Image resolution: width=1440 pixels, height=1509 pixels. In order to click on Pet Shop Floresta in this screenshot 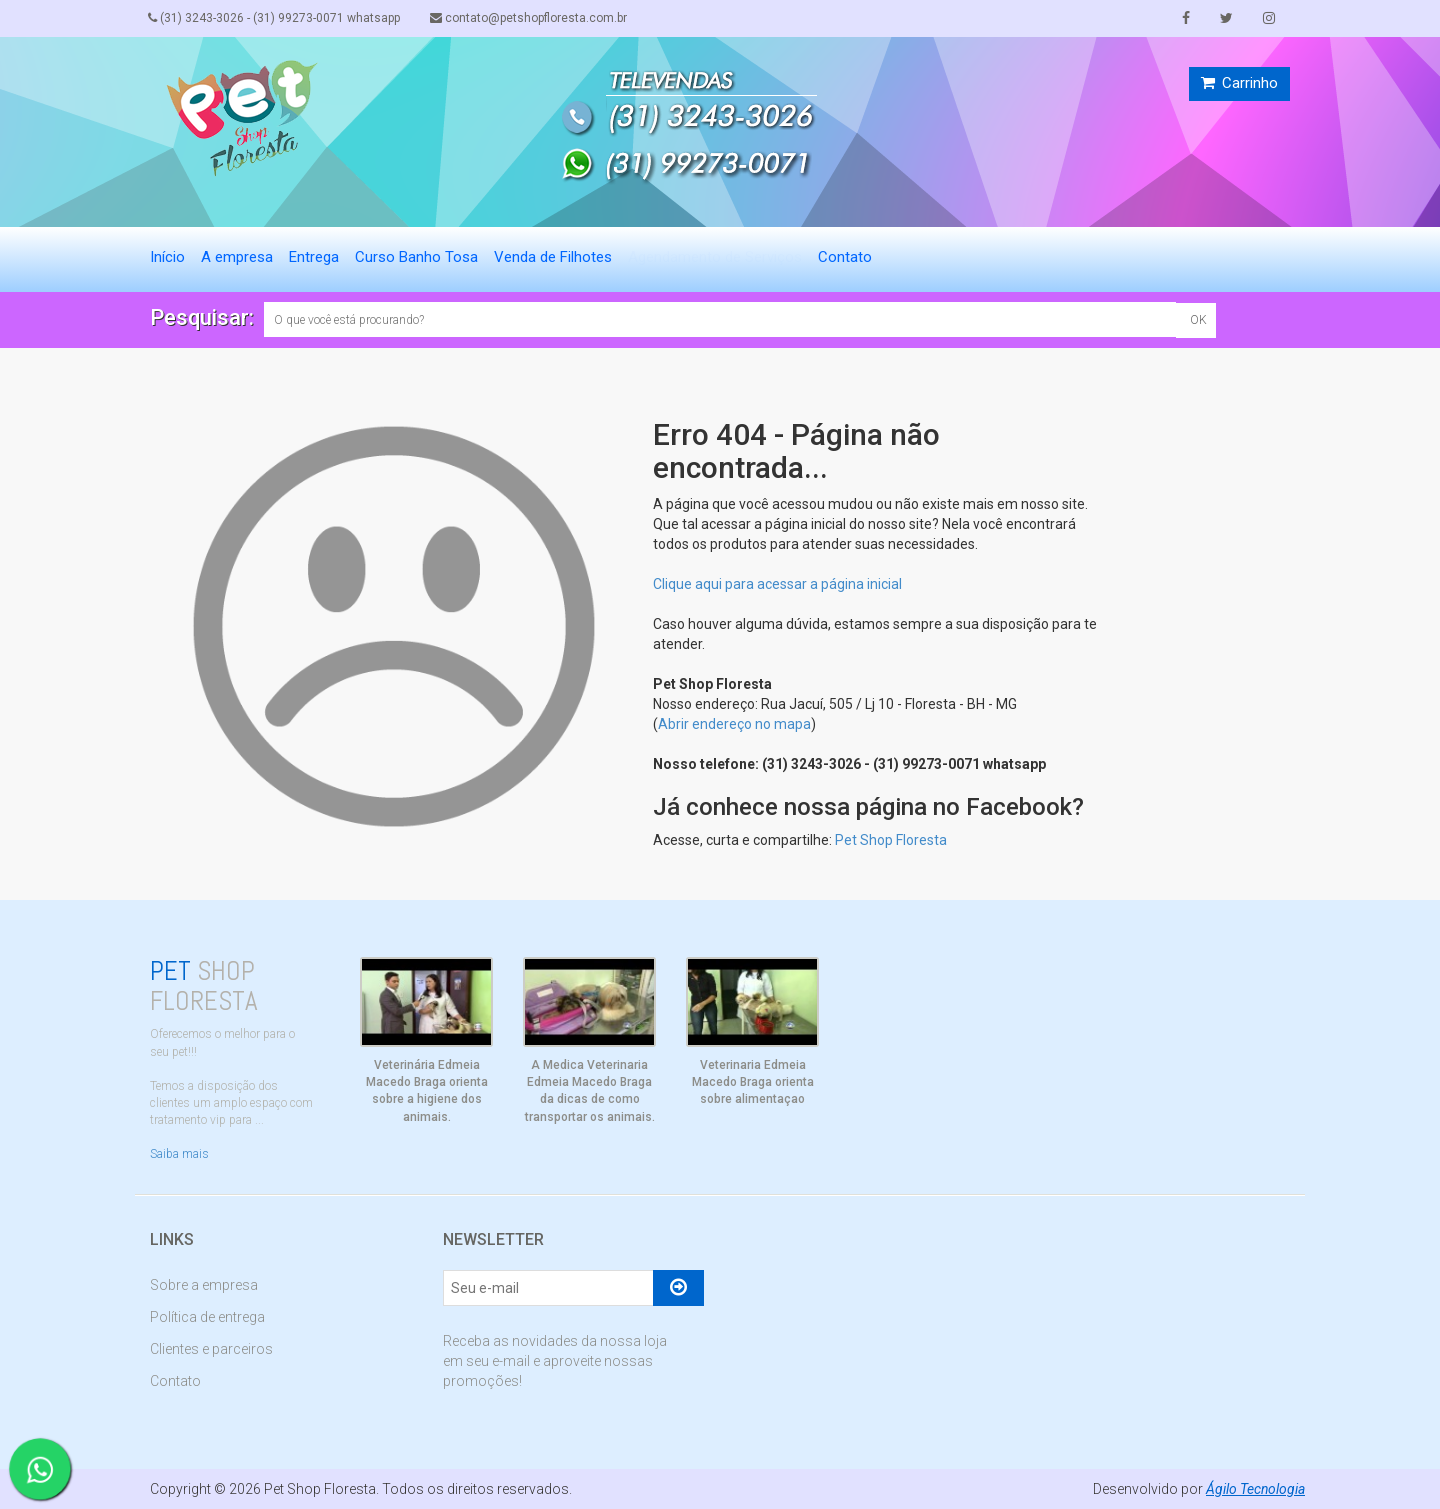, I will do `click(891, 840)`.